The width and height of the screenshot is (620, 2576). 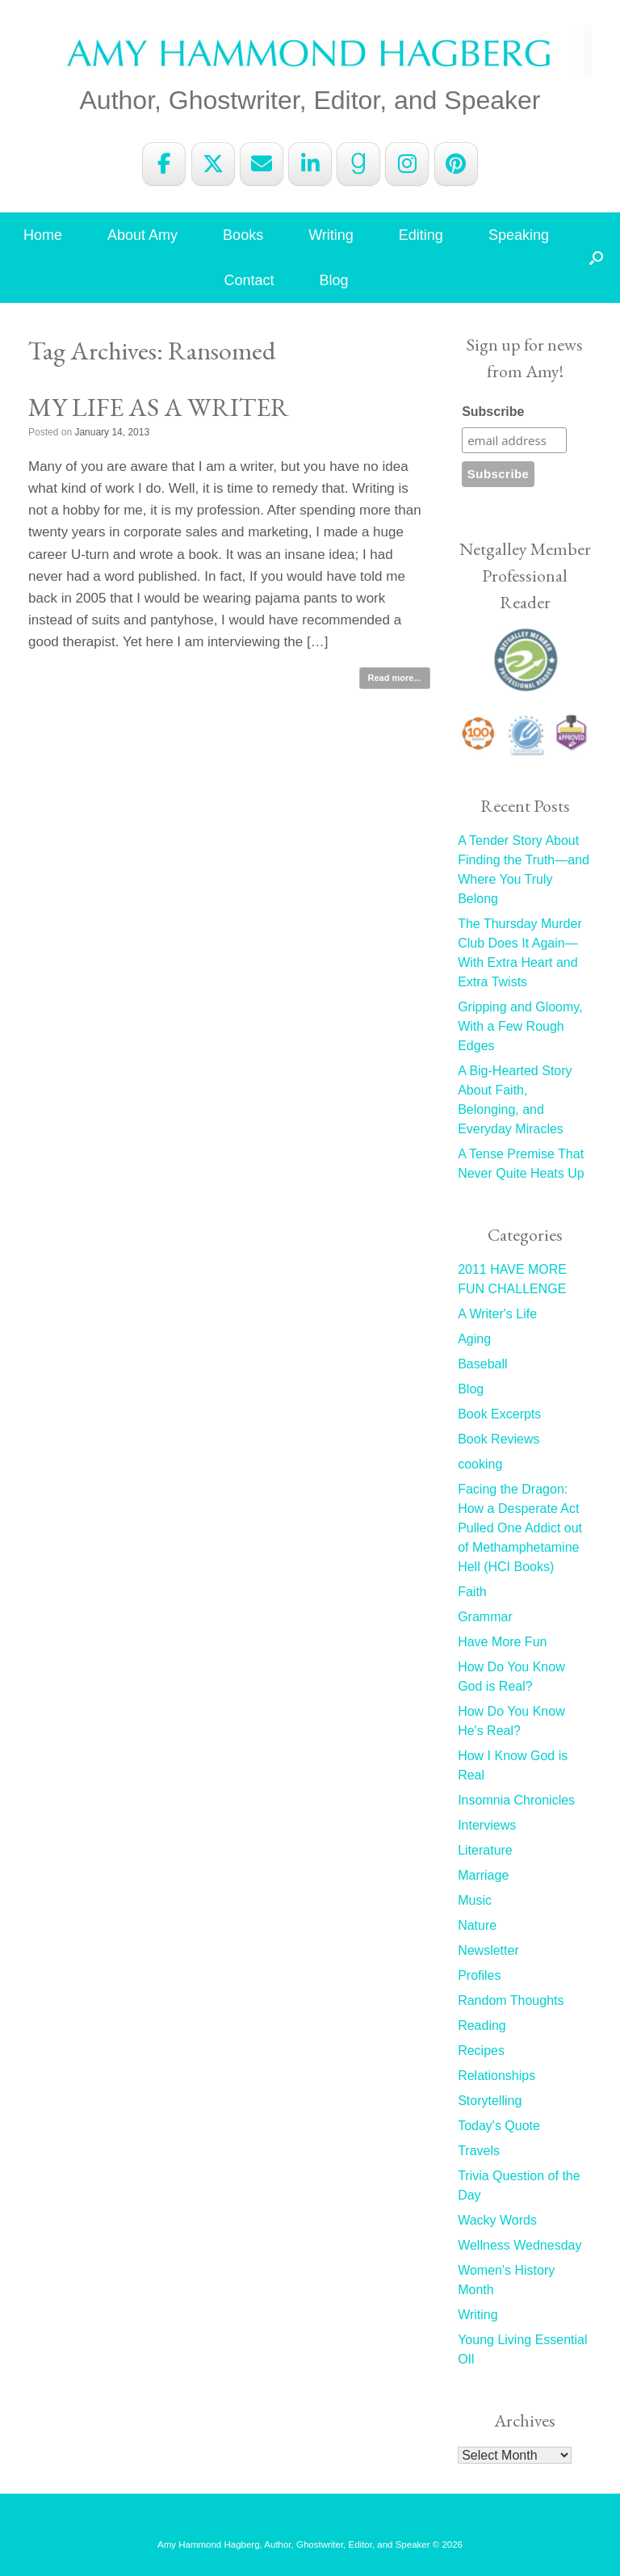 What do you see at coordinates (213, 164) in the screenshot?
I see `[Amy Hammond Hagberg on X Twitter]` at bounding box center [213, 164].